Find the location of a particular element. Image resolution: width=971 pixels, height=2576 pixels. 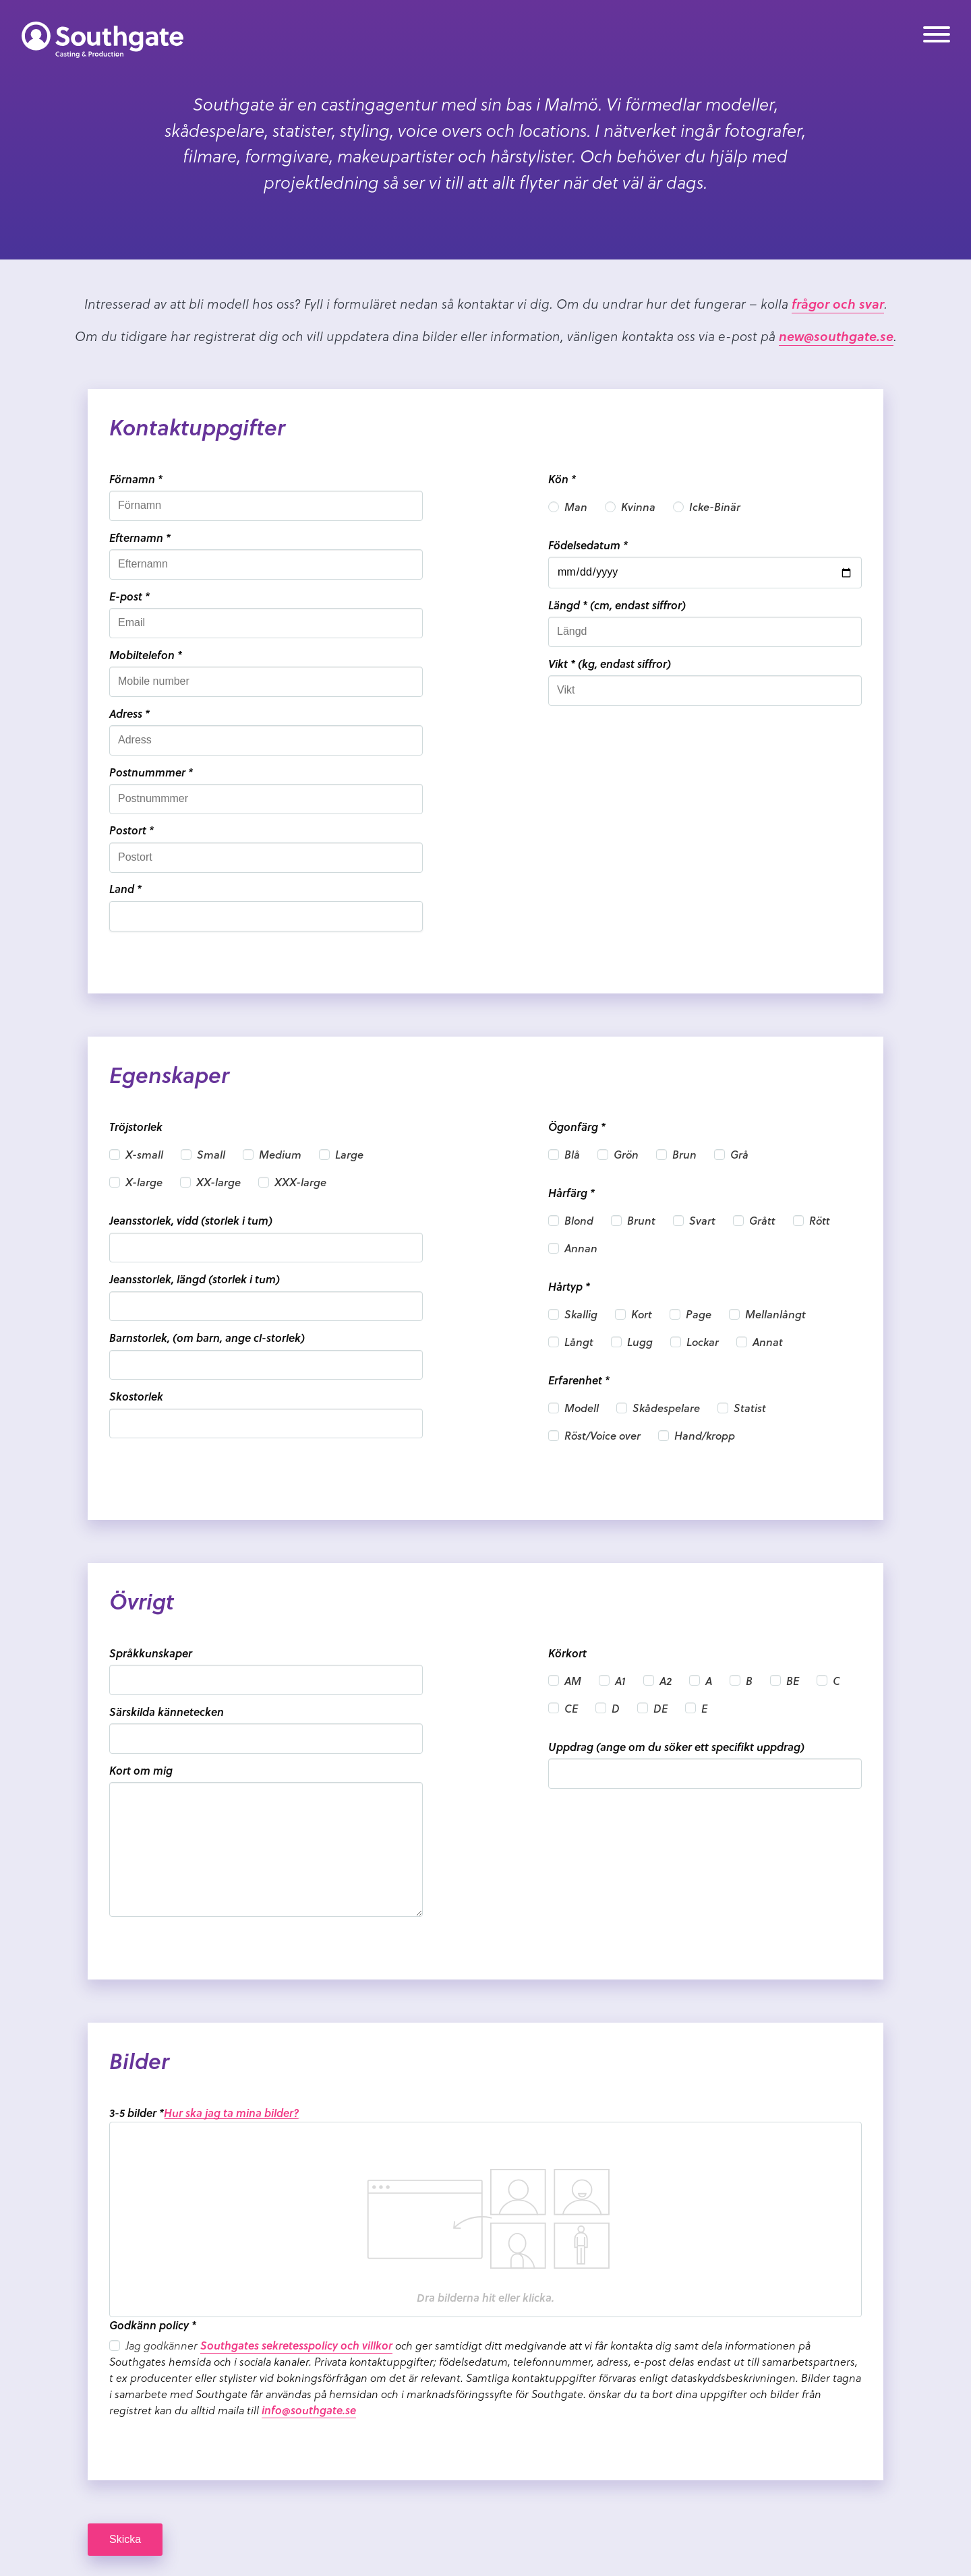

Godkänn policy is located at coordinates (152, 2325).